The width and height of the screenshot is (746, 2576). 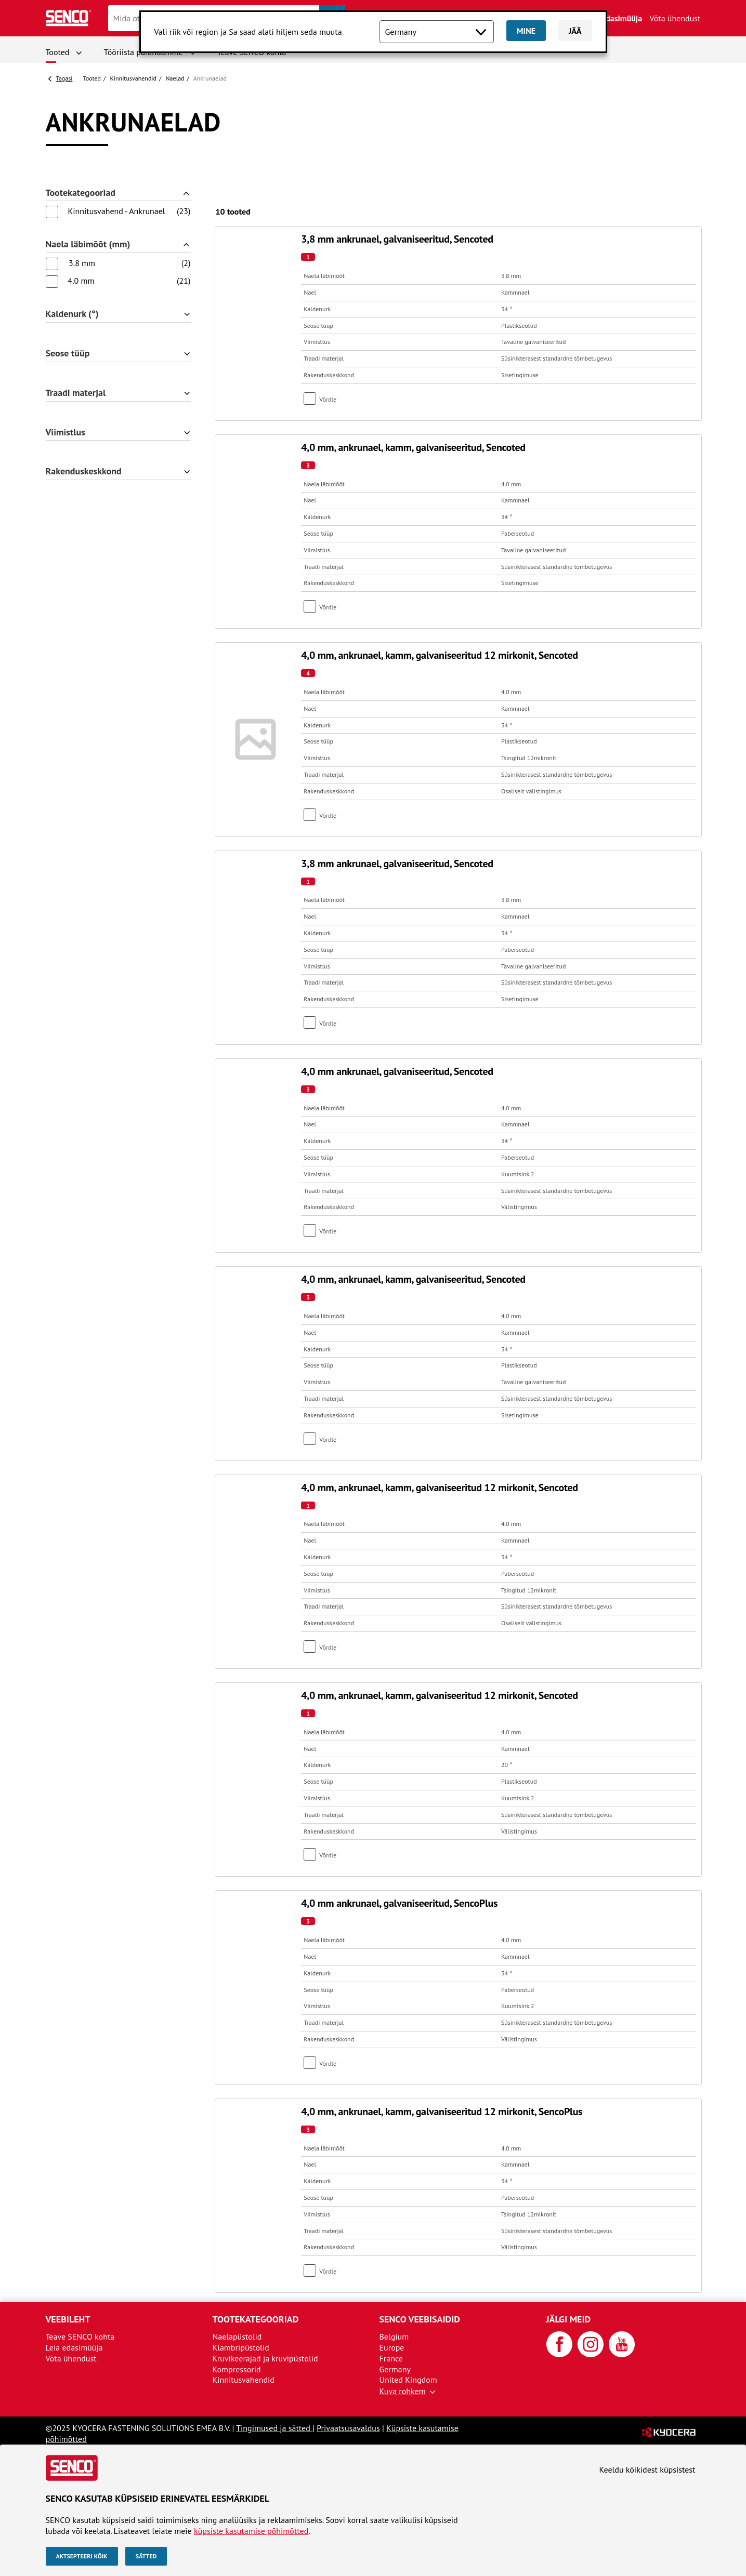 What do you see at coordinates (65, 432) in the screenshot?
I see `Viimistlus` at bounding box center [65, 432].